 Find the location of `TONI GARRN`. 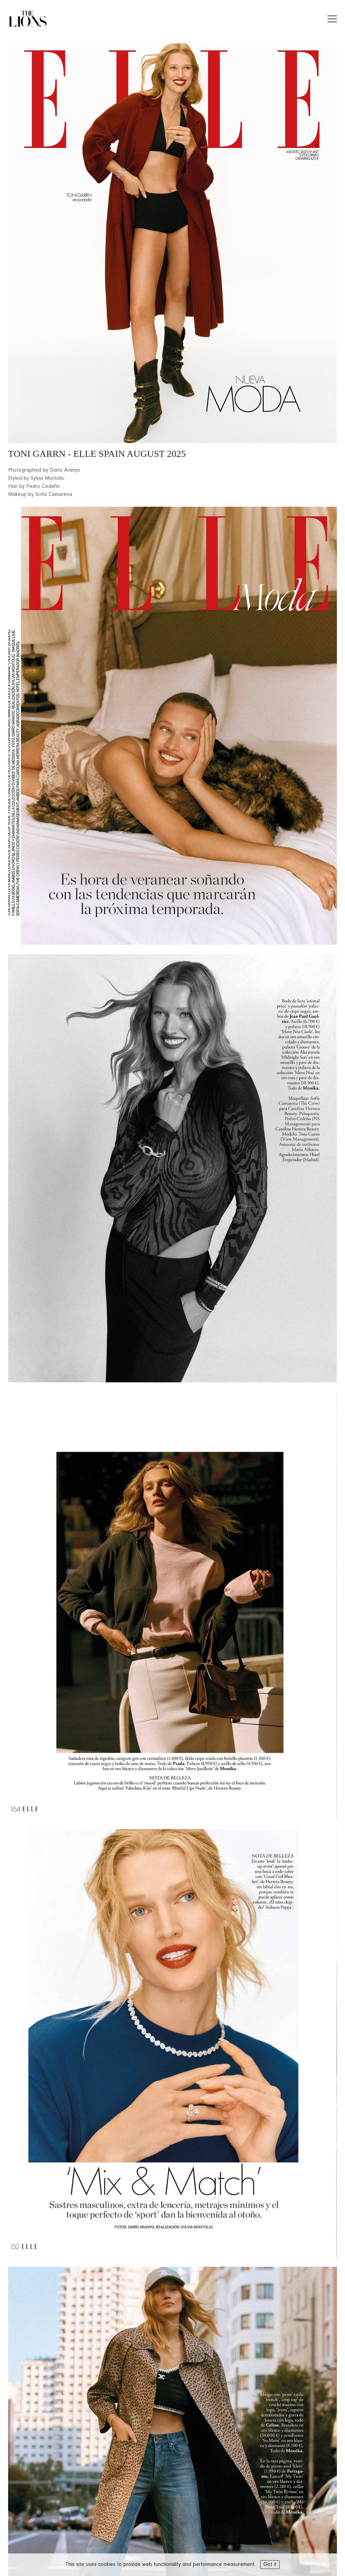

TONI GARRN is located at coordinates (36, 453).